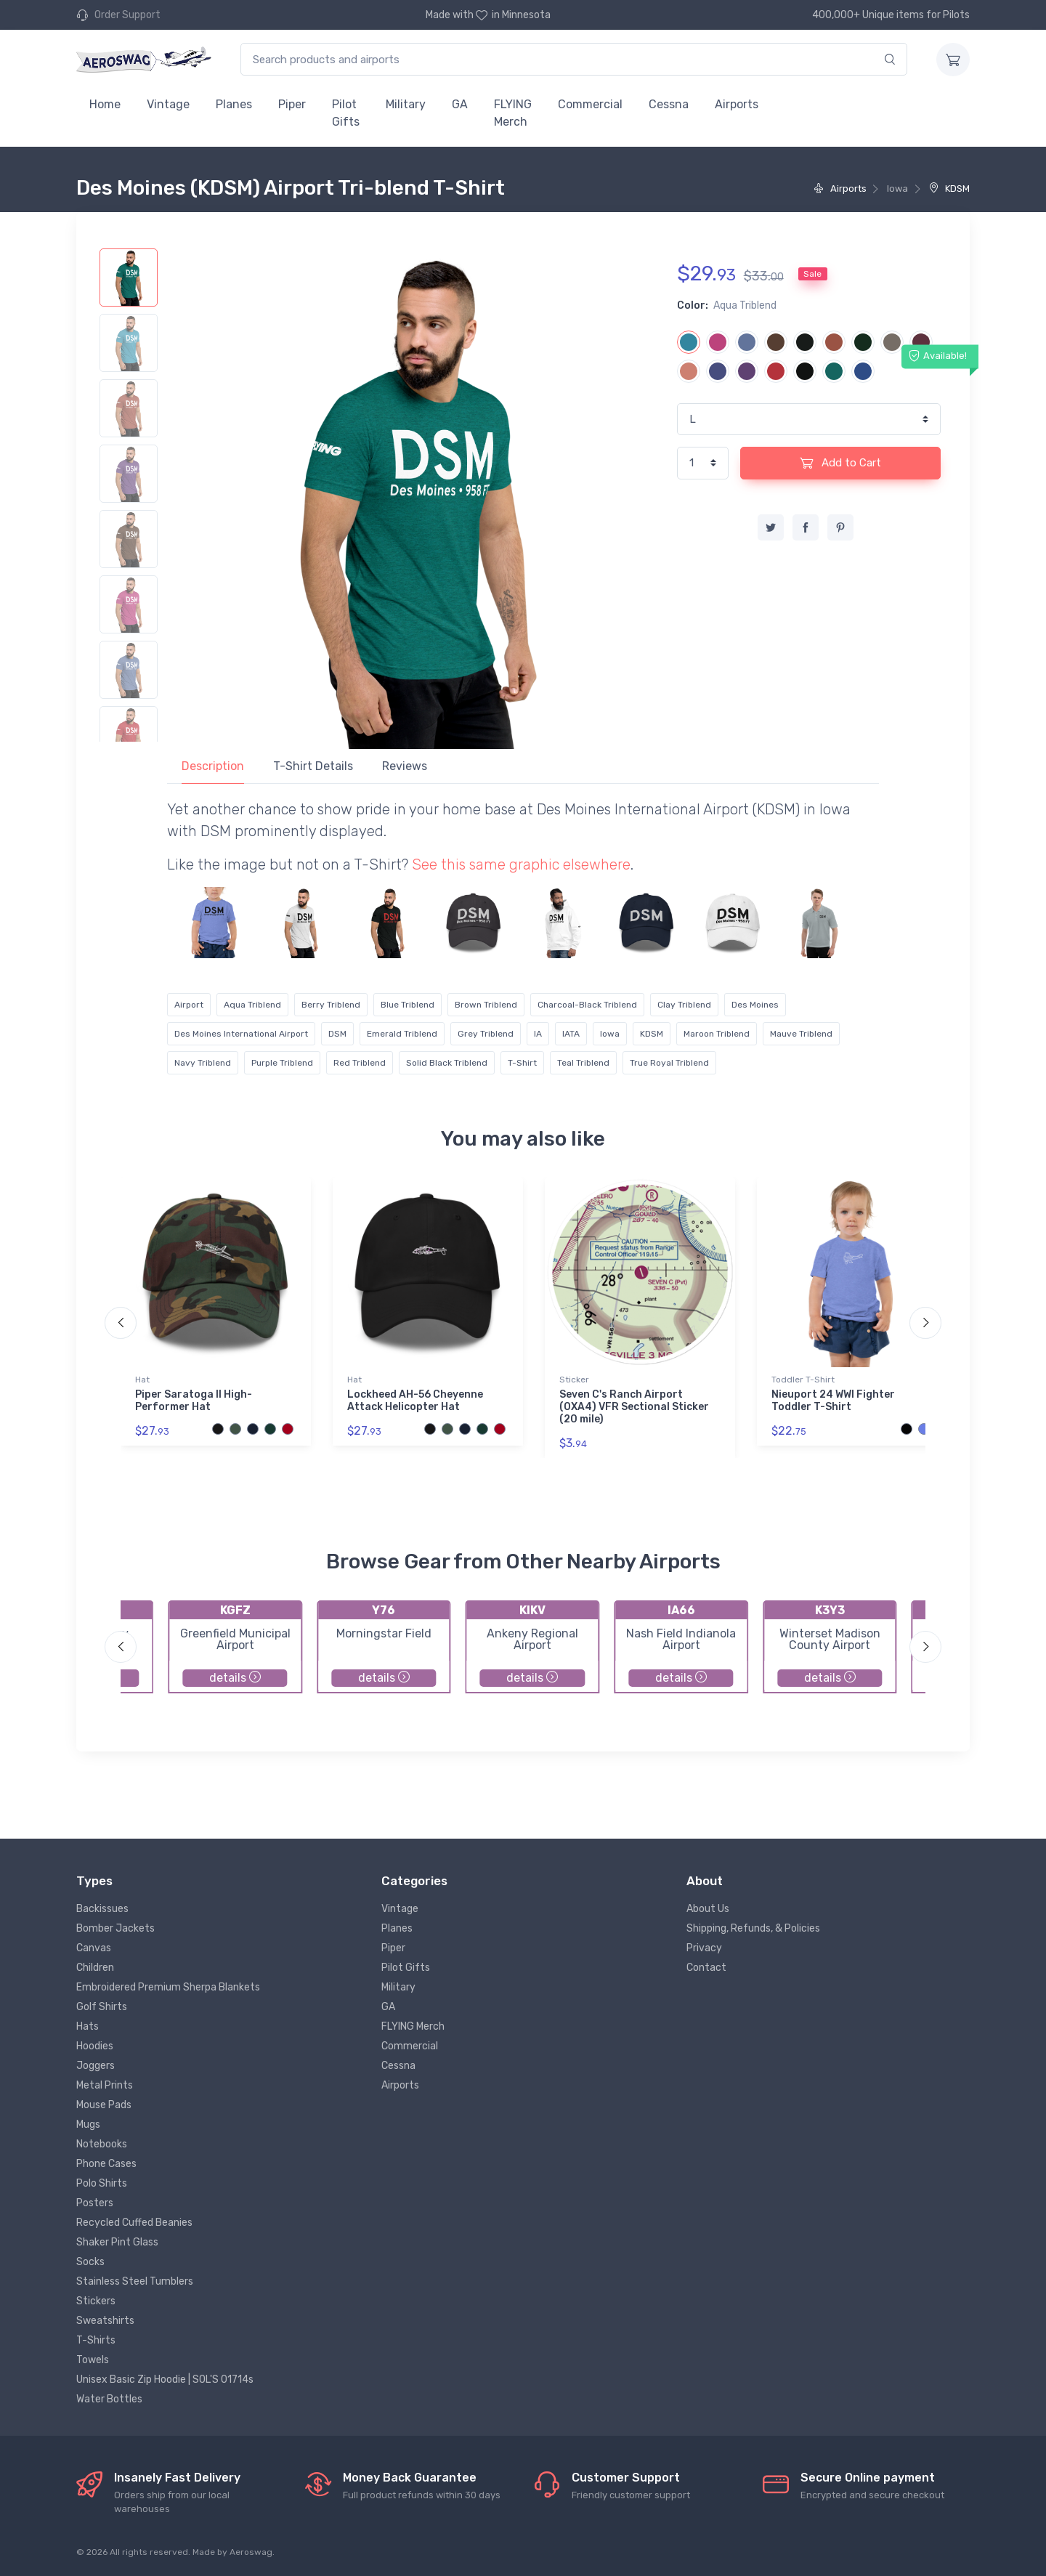 The image size is (1046, 2576). I want to click on Shaker Pint Glass, so click(117, 2242).